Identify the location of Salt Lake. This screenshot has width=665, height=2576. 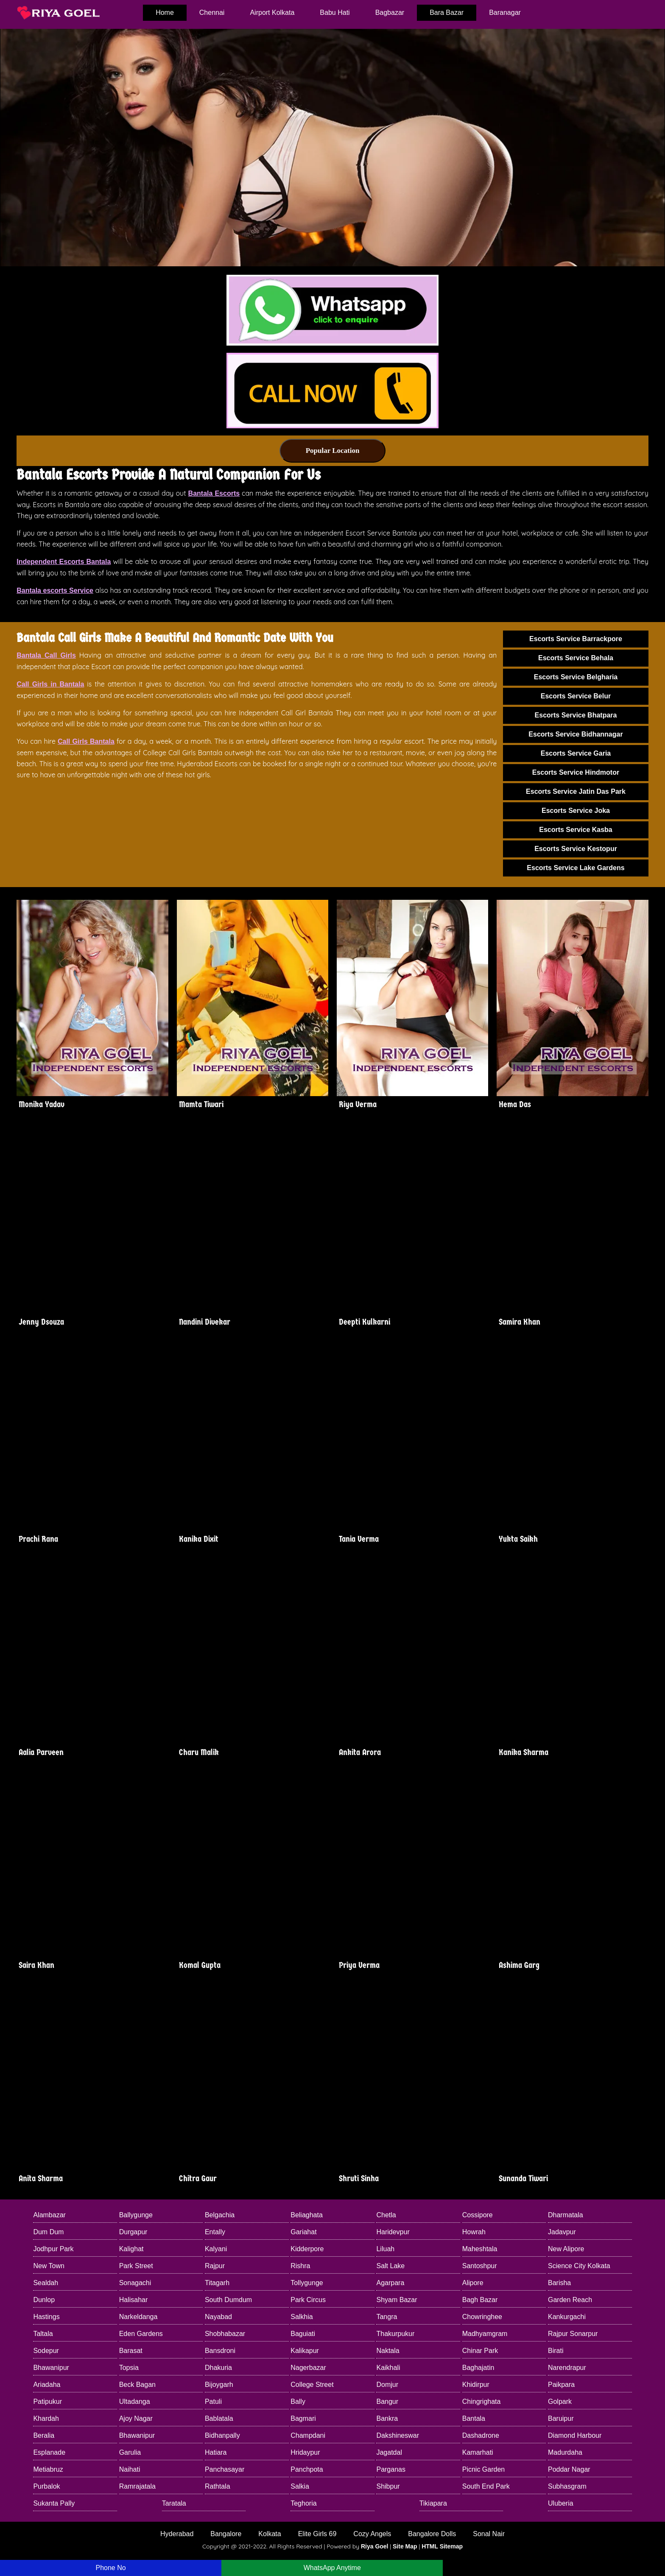
(390, 2265).